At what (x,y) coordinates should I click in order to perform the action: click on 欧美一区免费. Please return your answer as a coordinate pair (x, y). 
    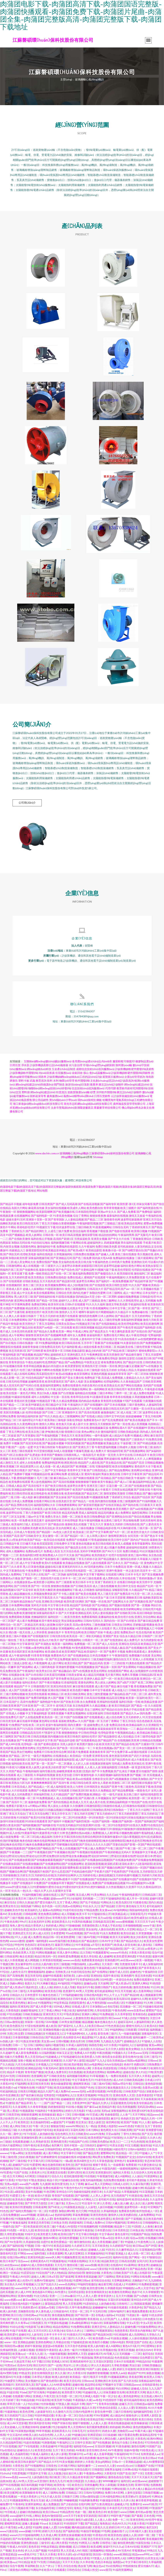
    Looking at the image, I should click on (19, 1524).